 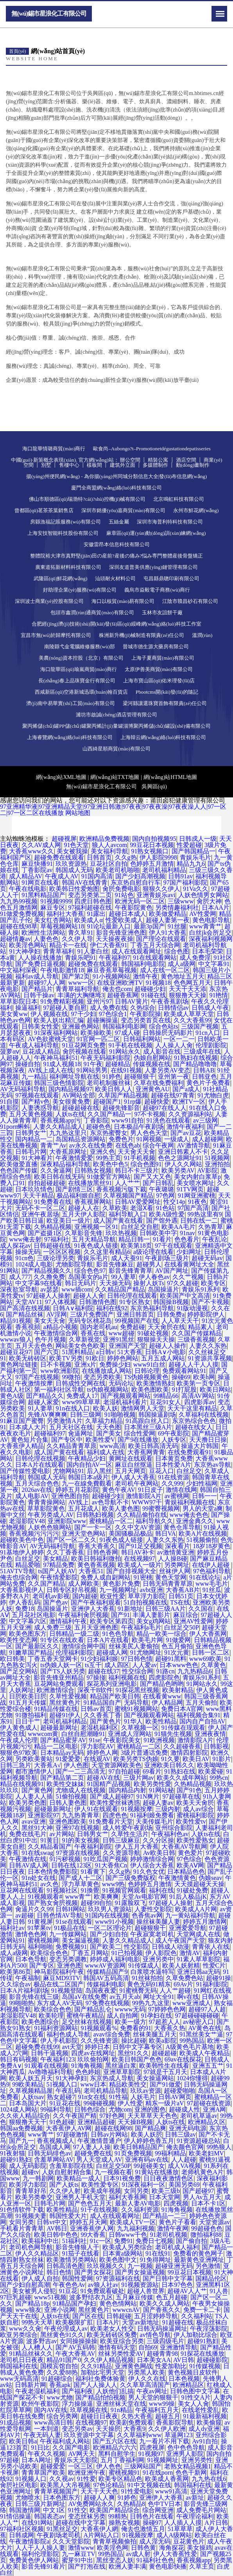 I want to click on 91爱爱爱, so click(x=68, y=1759).